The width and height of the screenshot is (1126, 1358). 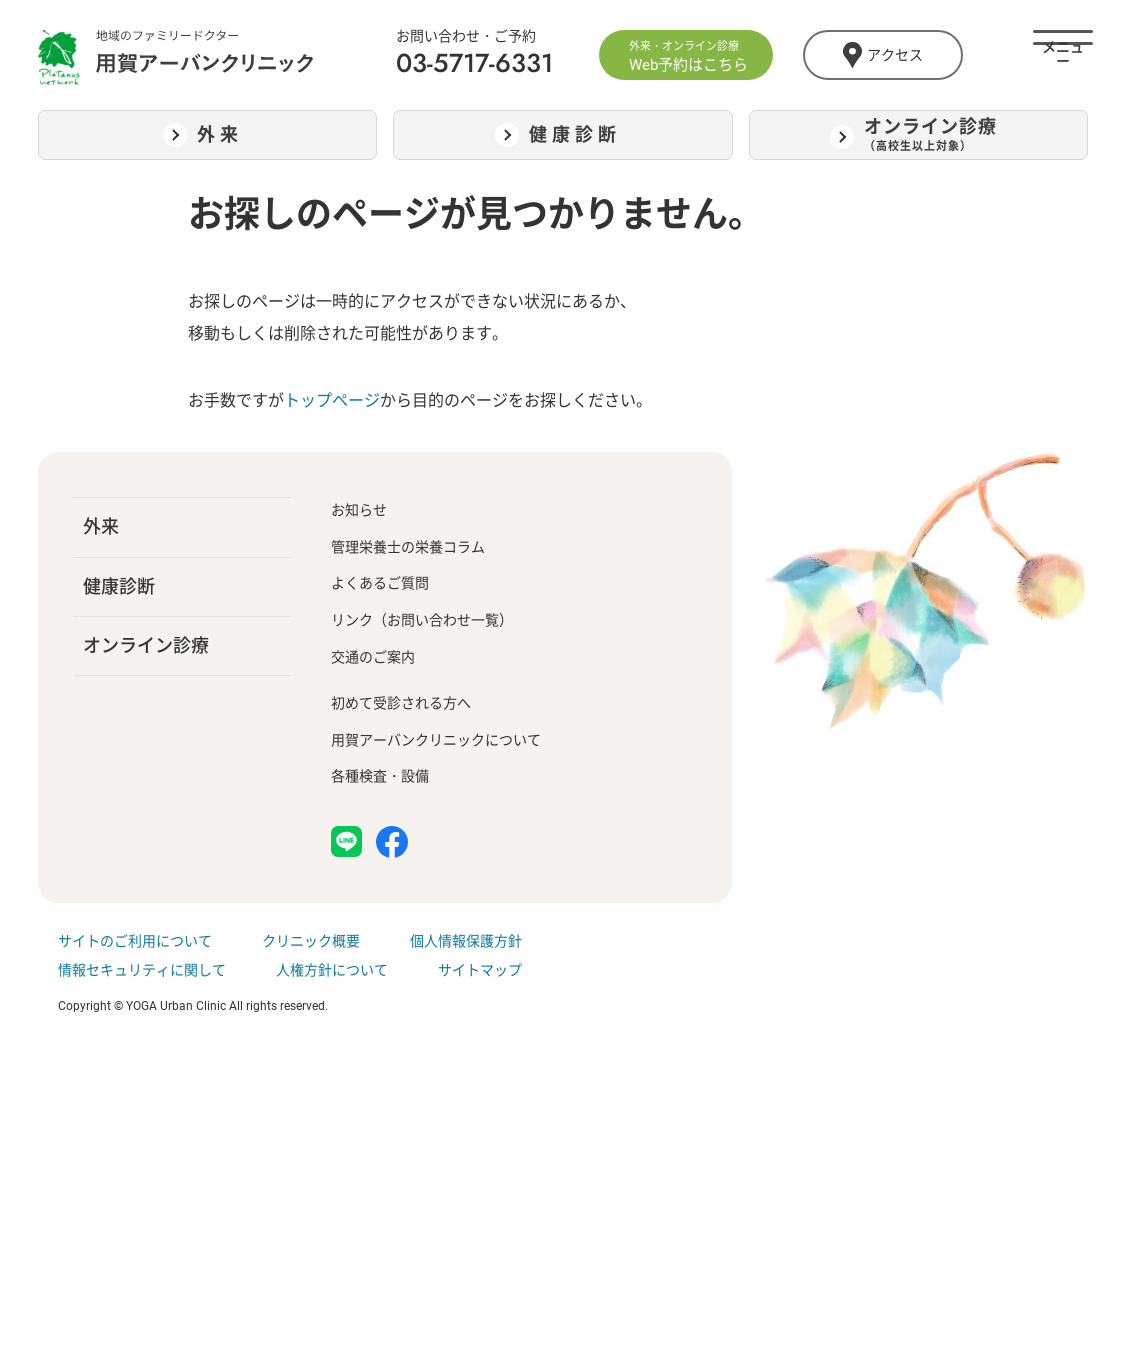 I want to click on サイトのご利用について, so click(x=135, y=941).